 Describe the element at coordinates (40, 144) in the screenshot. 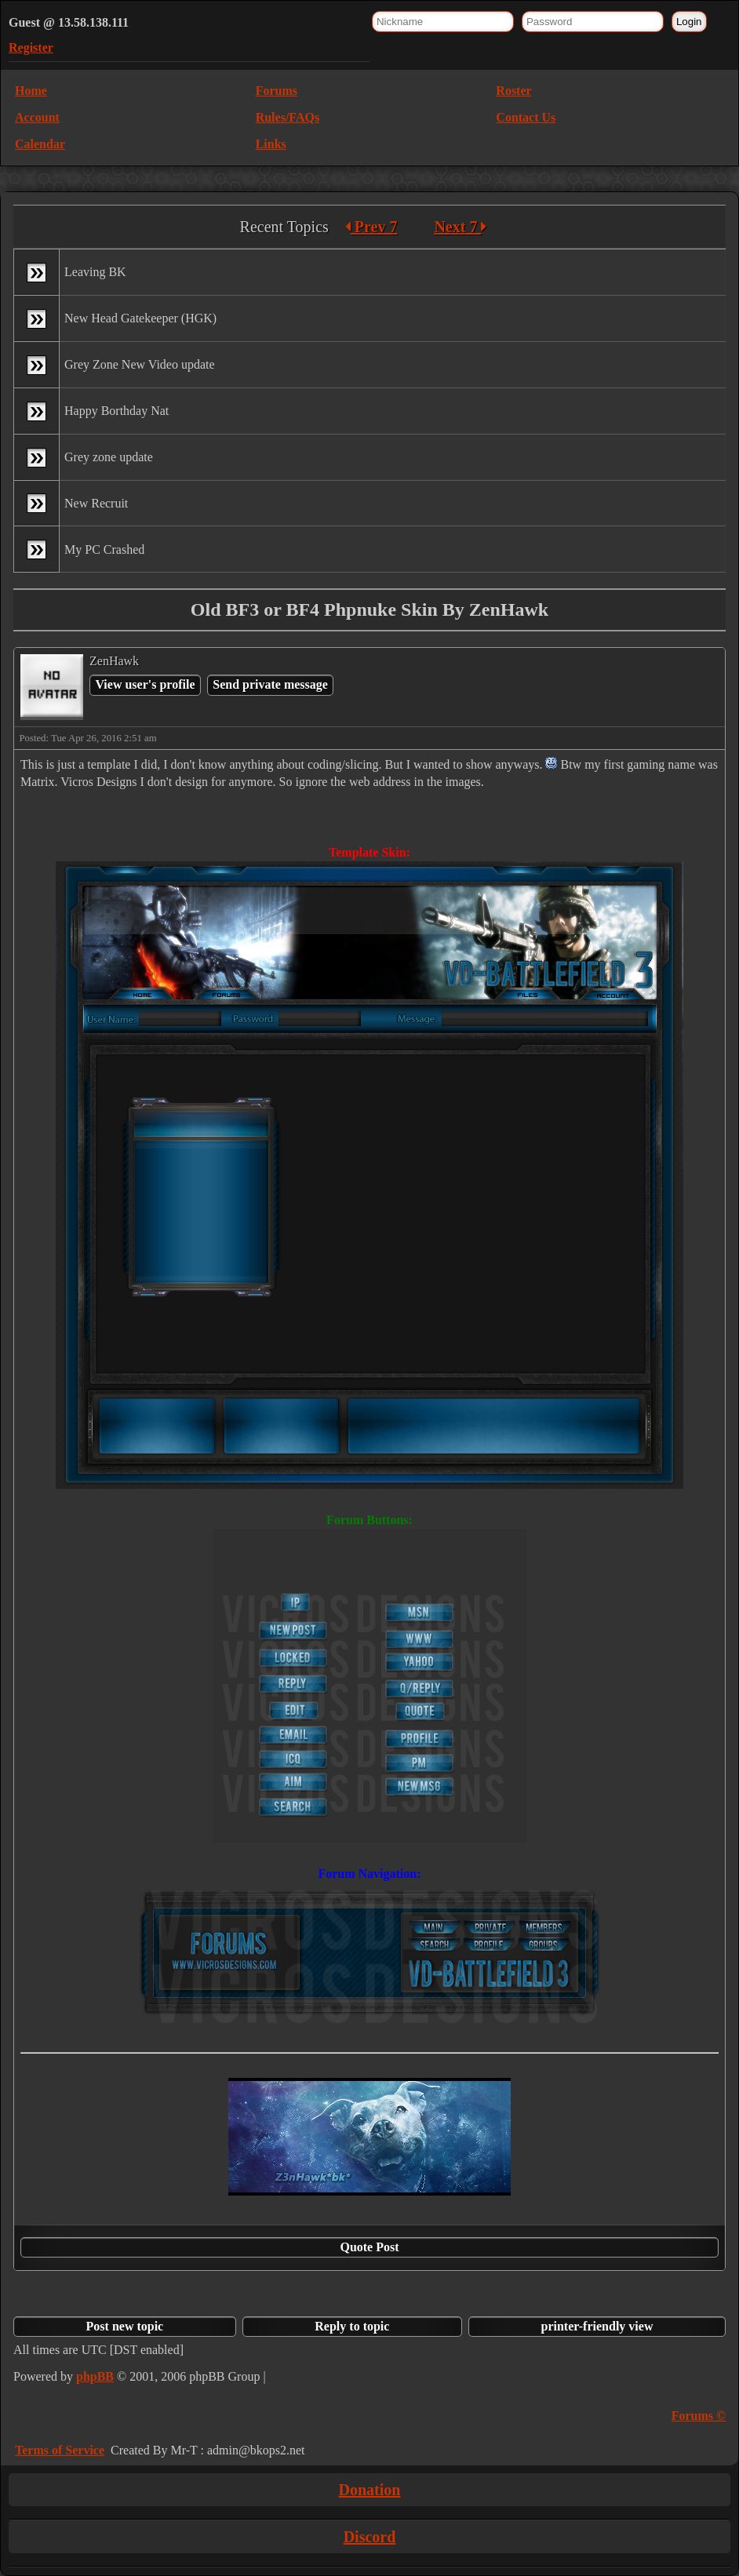

I see `Calendar` at that location.